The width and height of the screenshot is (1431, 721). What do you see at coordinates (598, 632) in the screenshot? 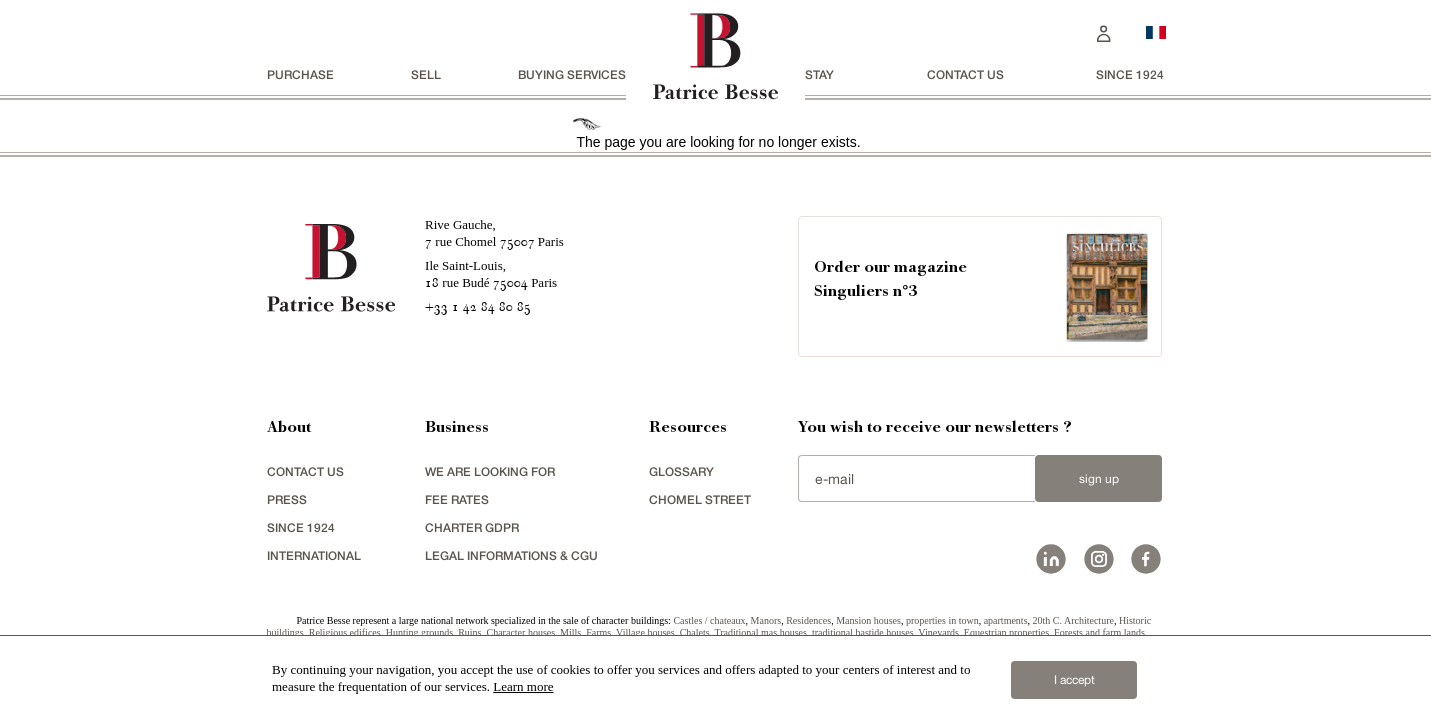
I see `Farms` at bounding box center [598, 632].